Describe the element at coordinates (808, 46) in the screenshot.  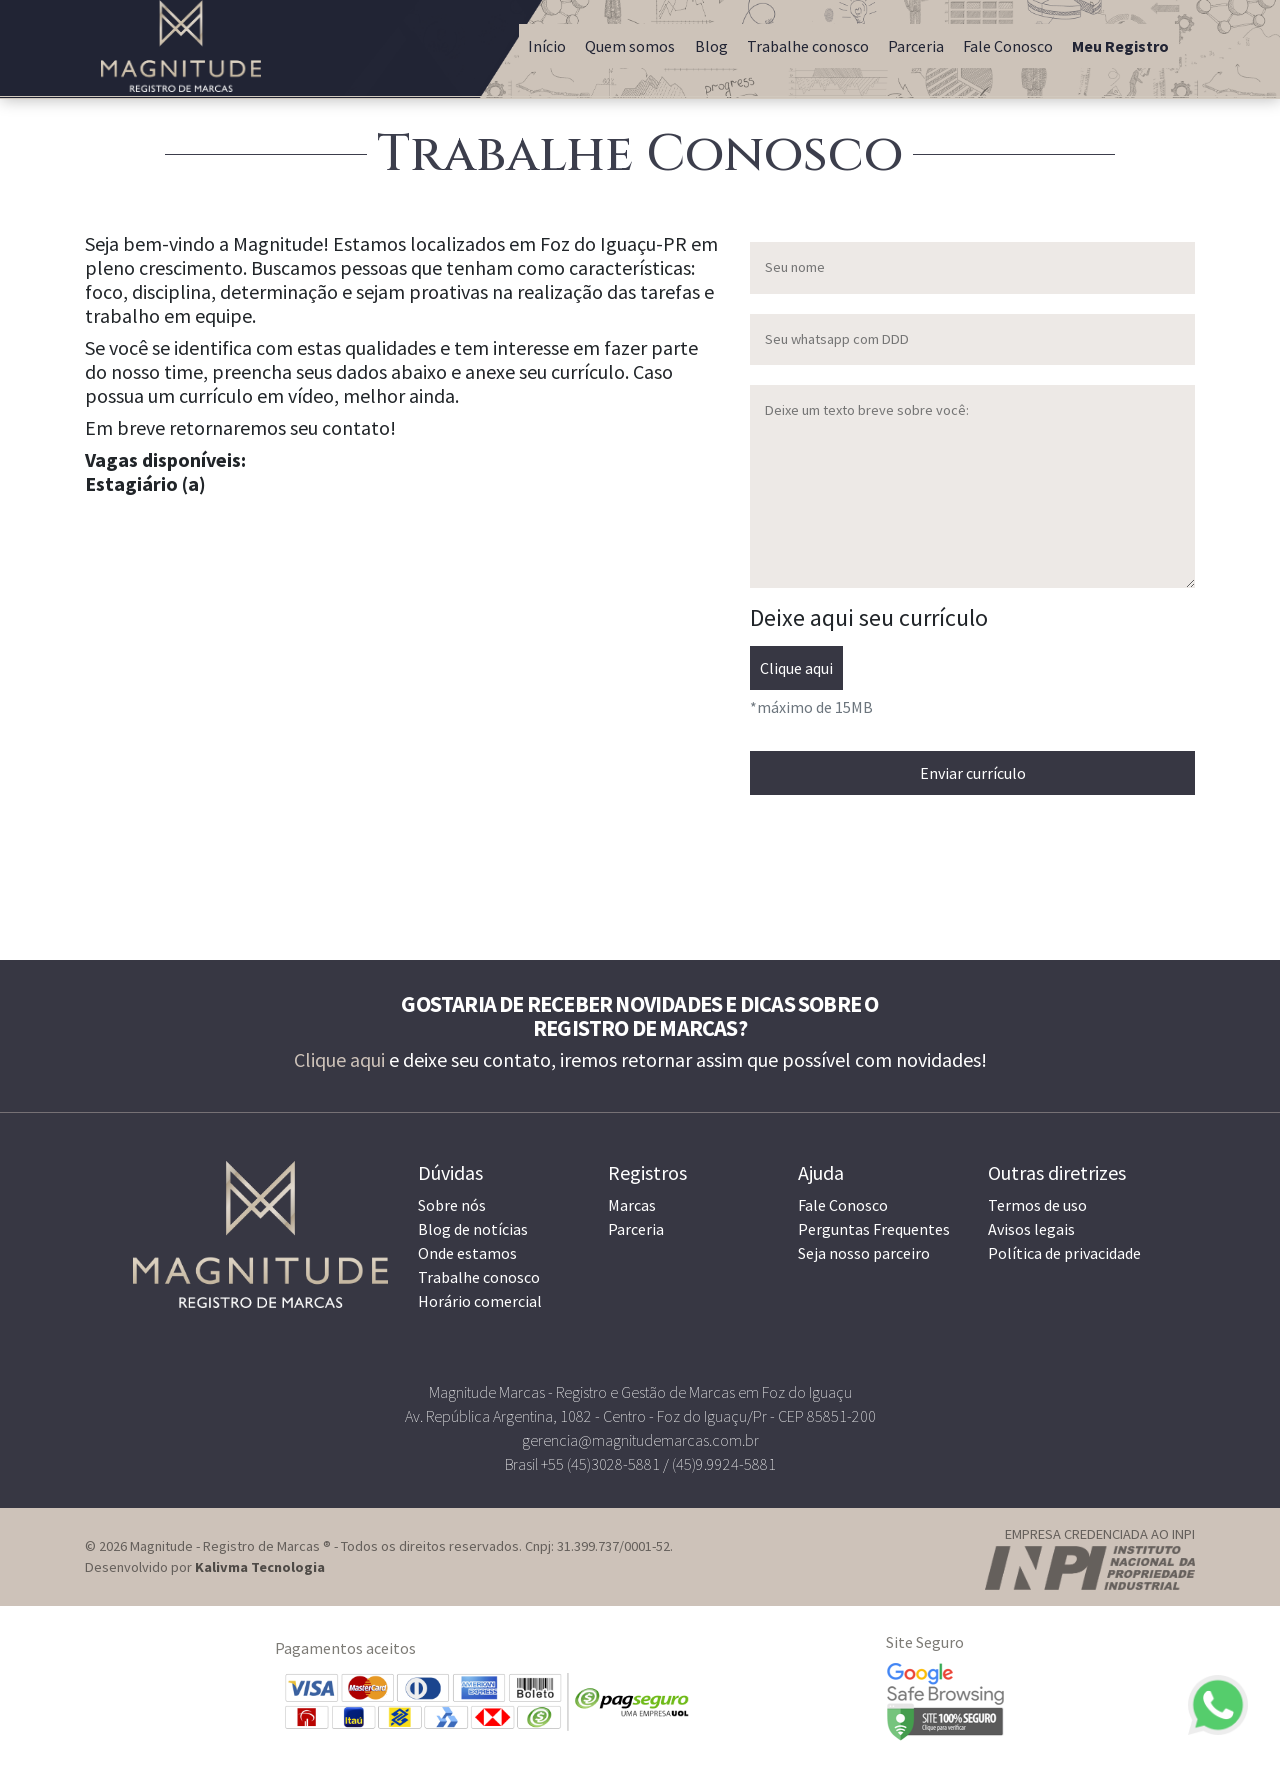
I see `Trabalhe conosco` at that location.